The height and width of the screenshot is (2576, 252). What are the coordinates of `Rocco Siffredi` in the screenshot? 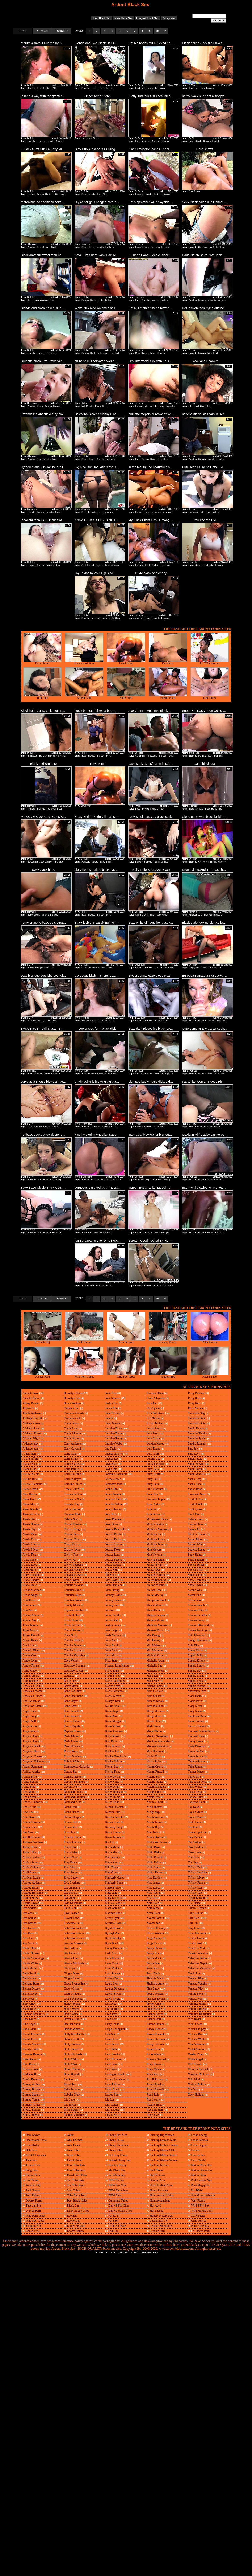 It's located at (155, 2089).